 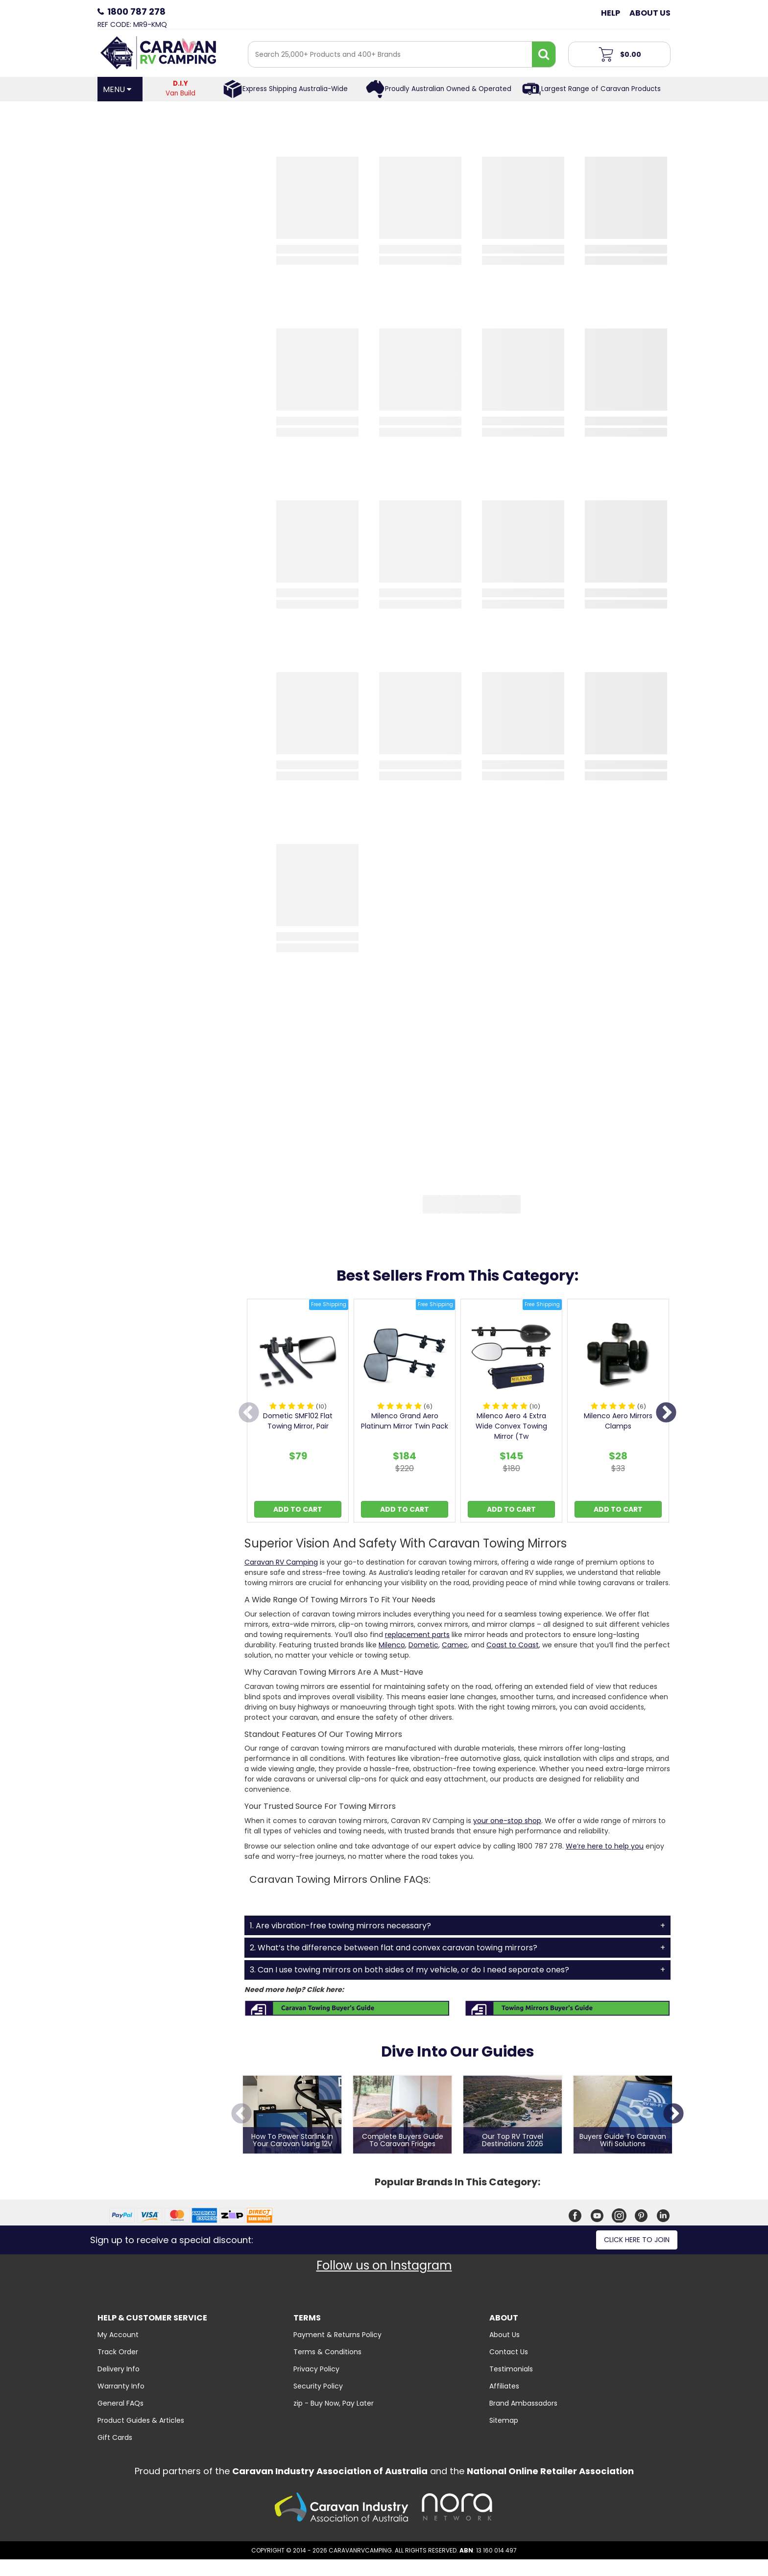 I want to click on Affiliates, so click(x=504, y=2386).